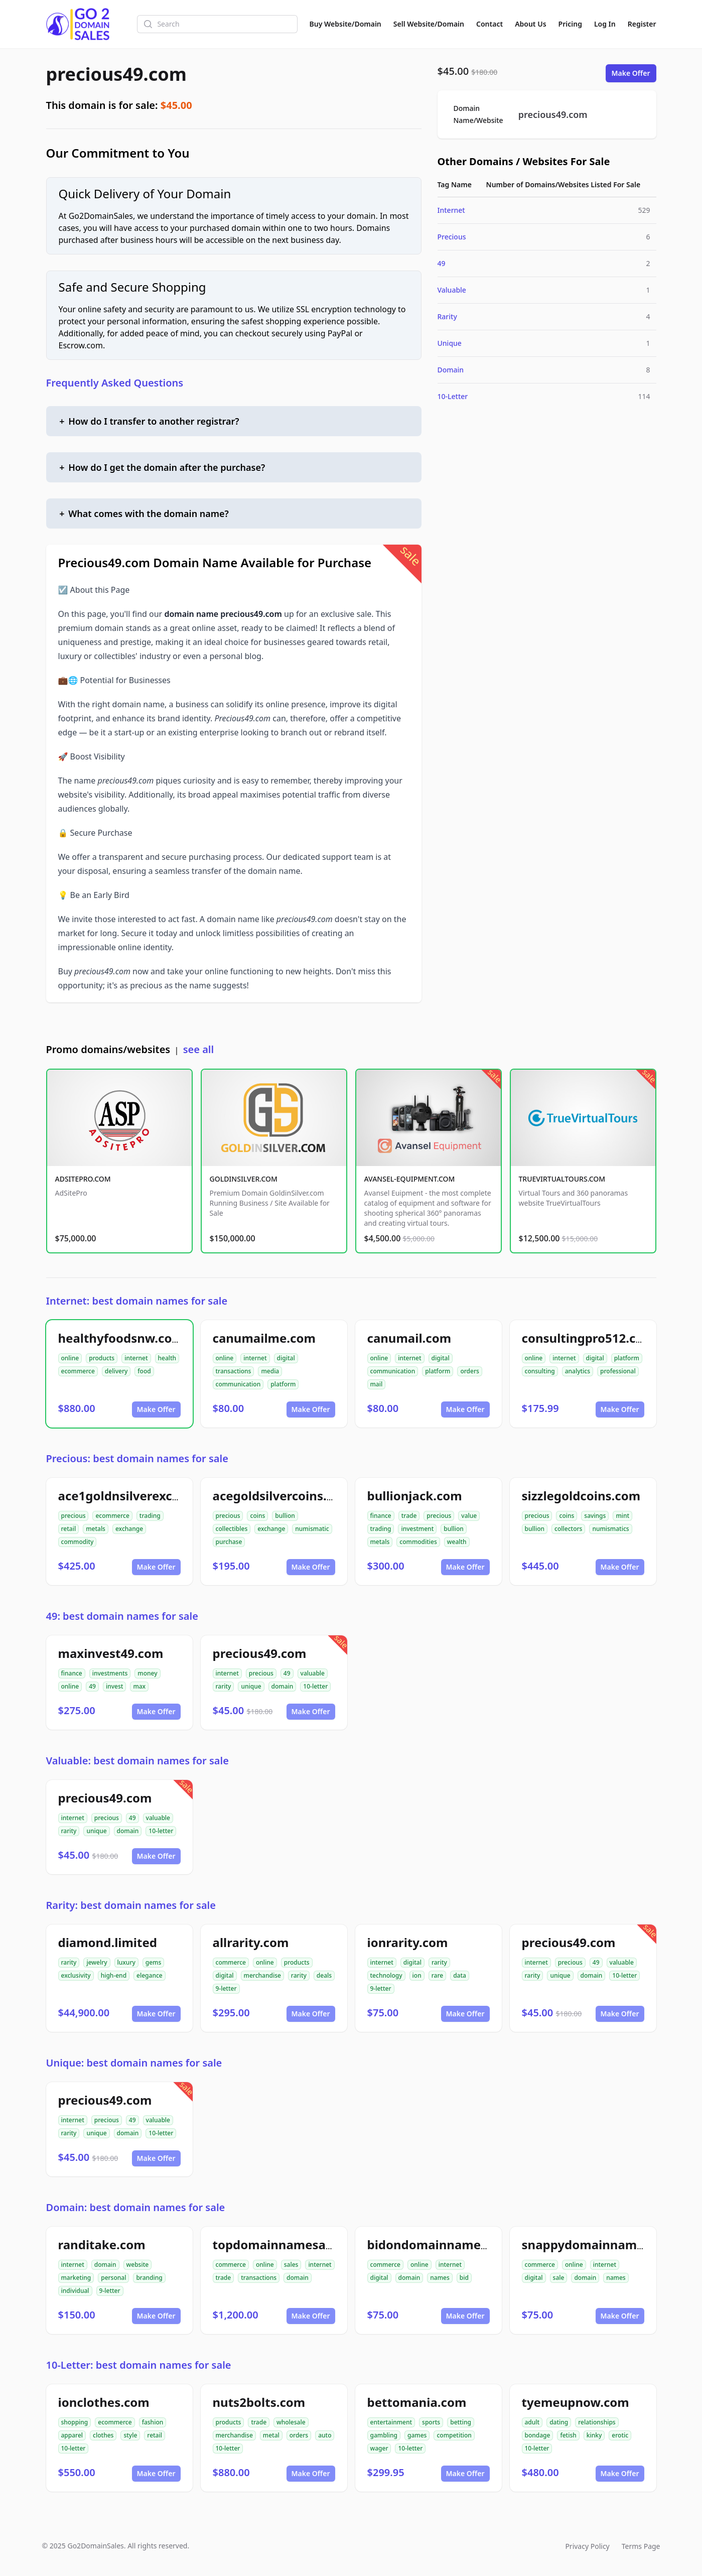  Describe the element at coordinates (454, 2435) in the screenshot. I see `competition` at that location.